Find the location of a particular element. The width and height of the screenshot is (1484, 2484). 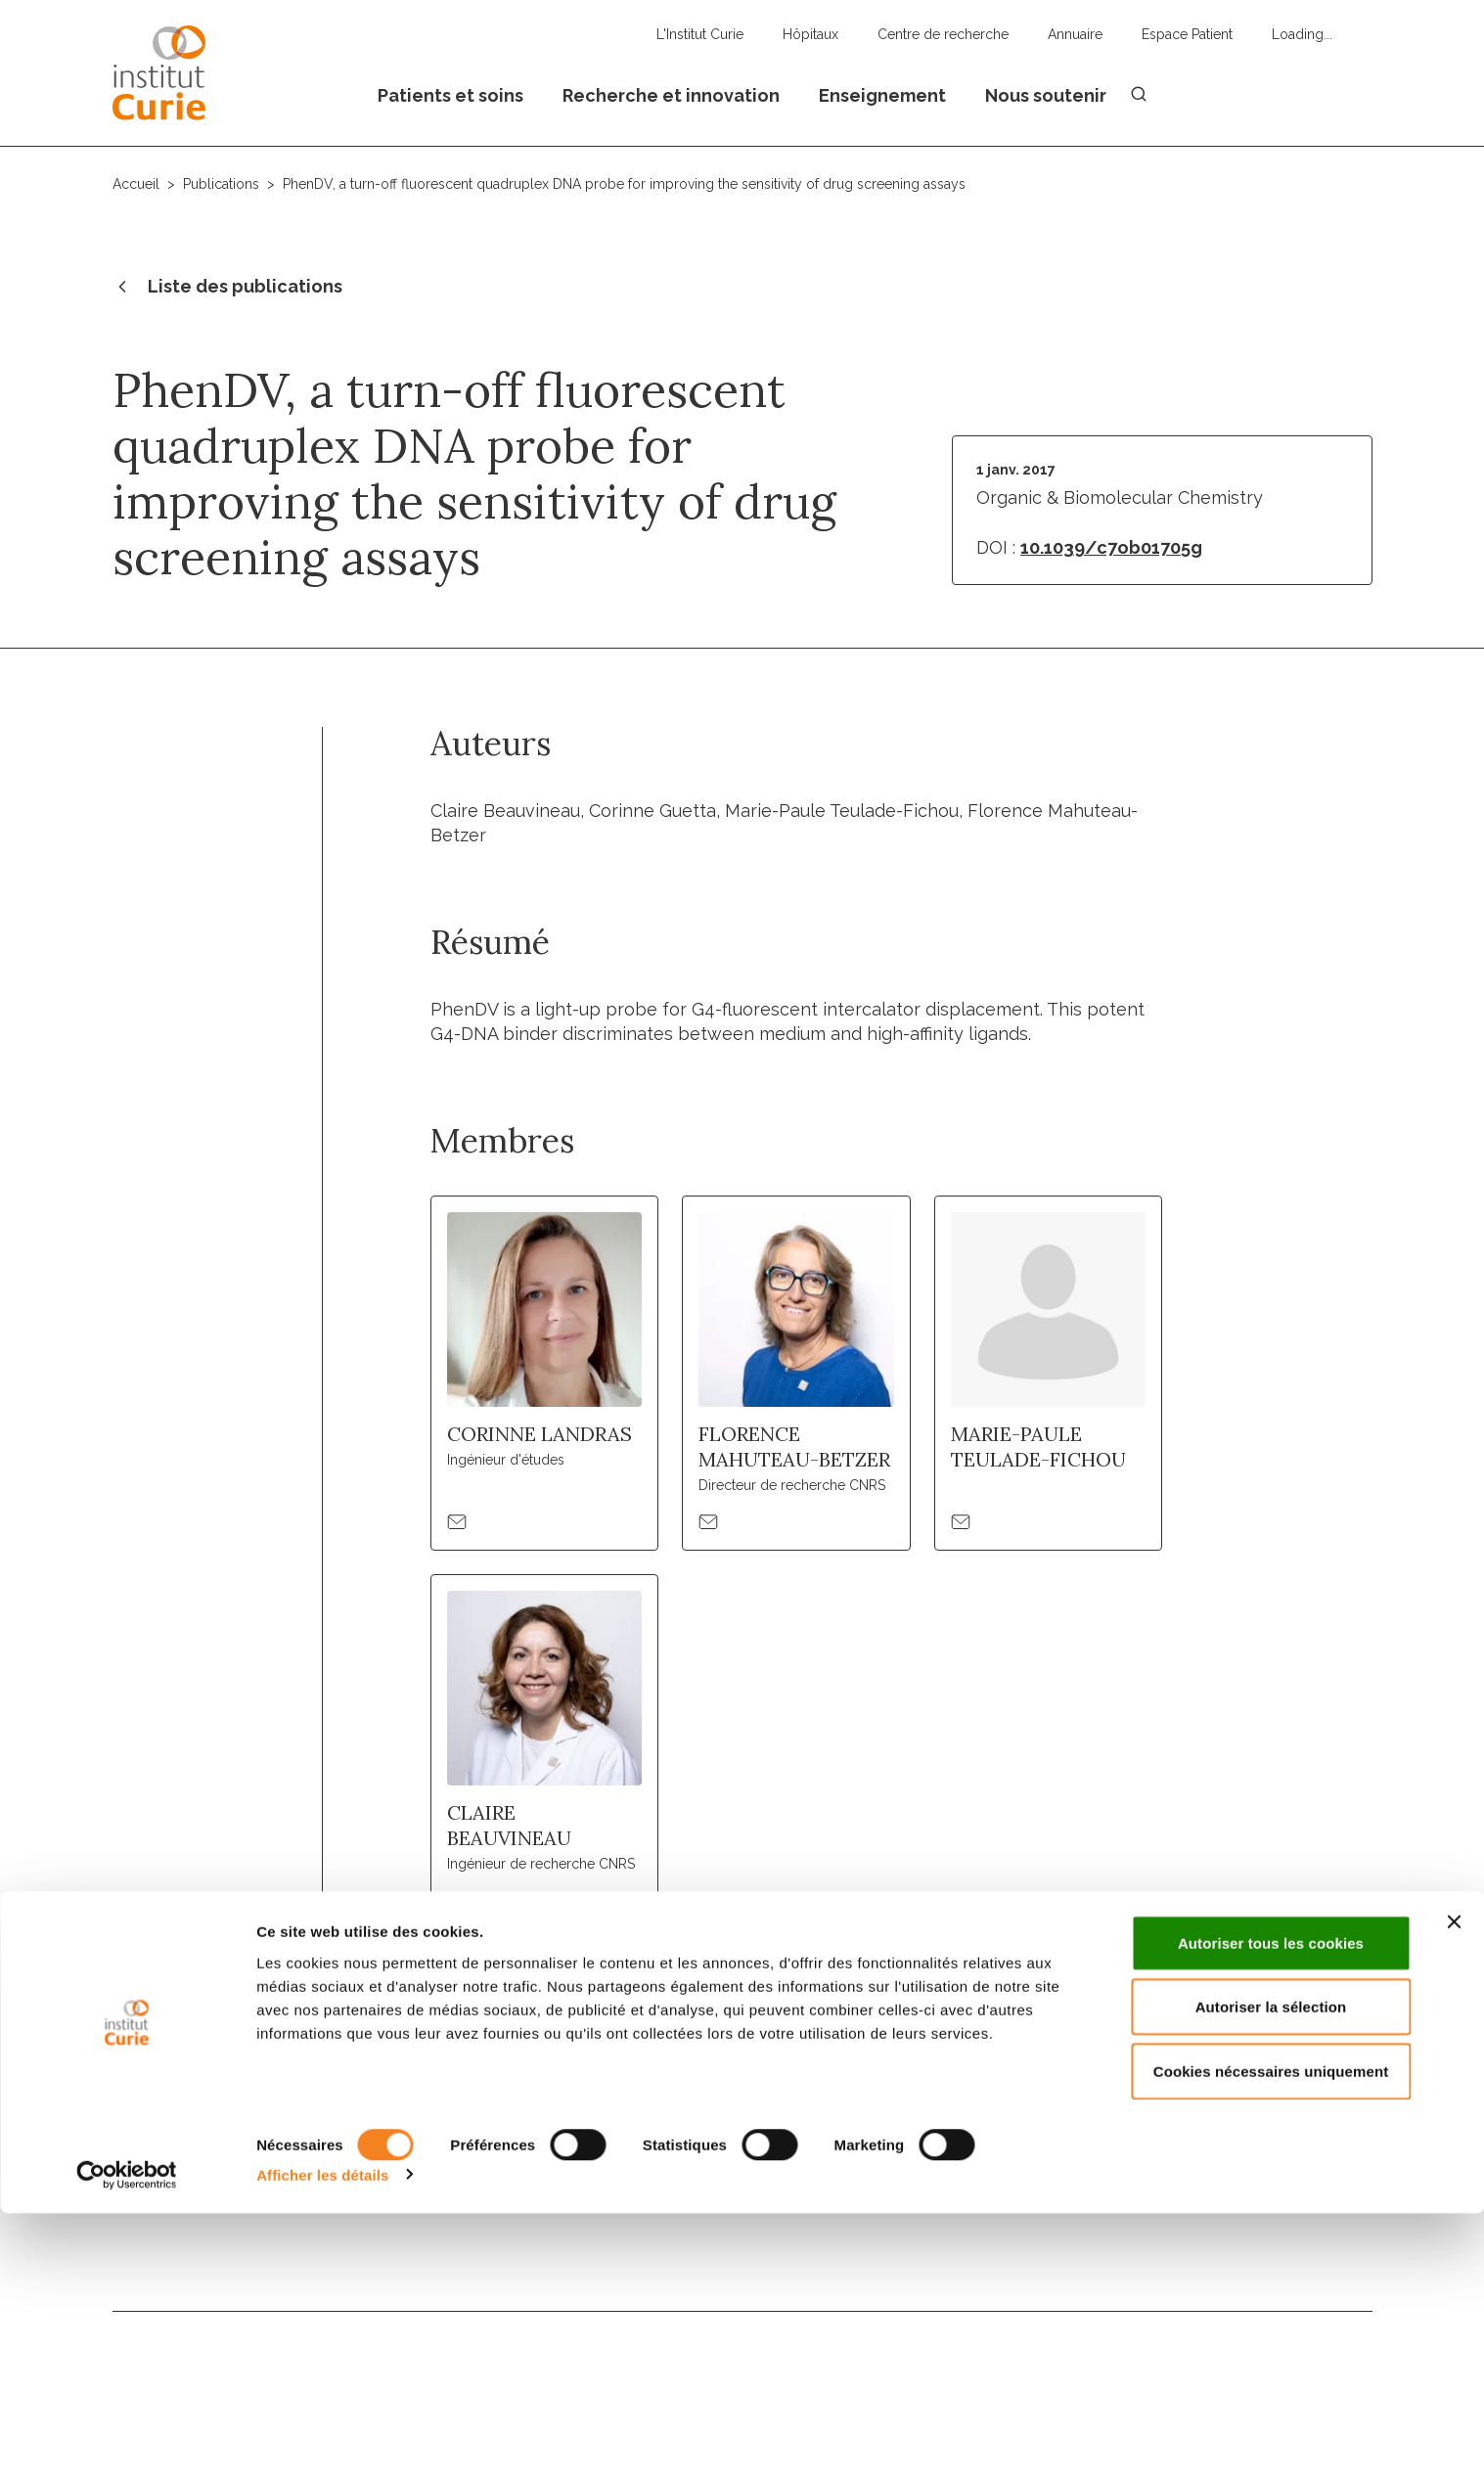

Liste des publications is located at coordinates (227, 287).